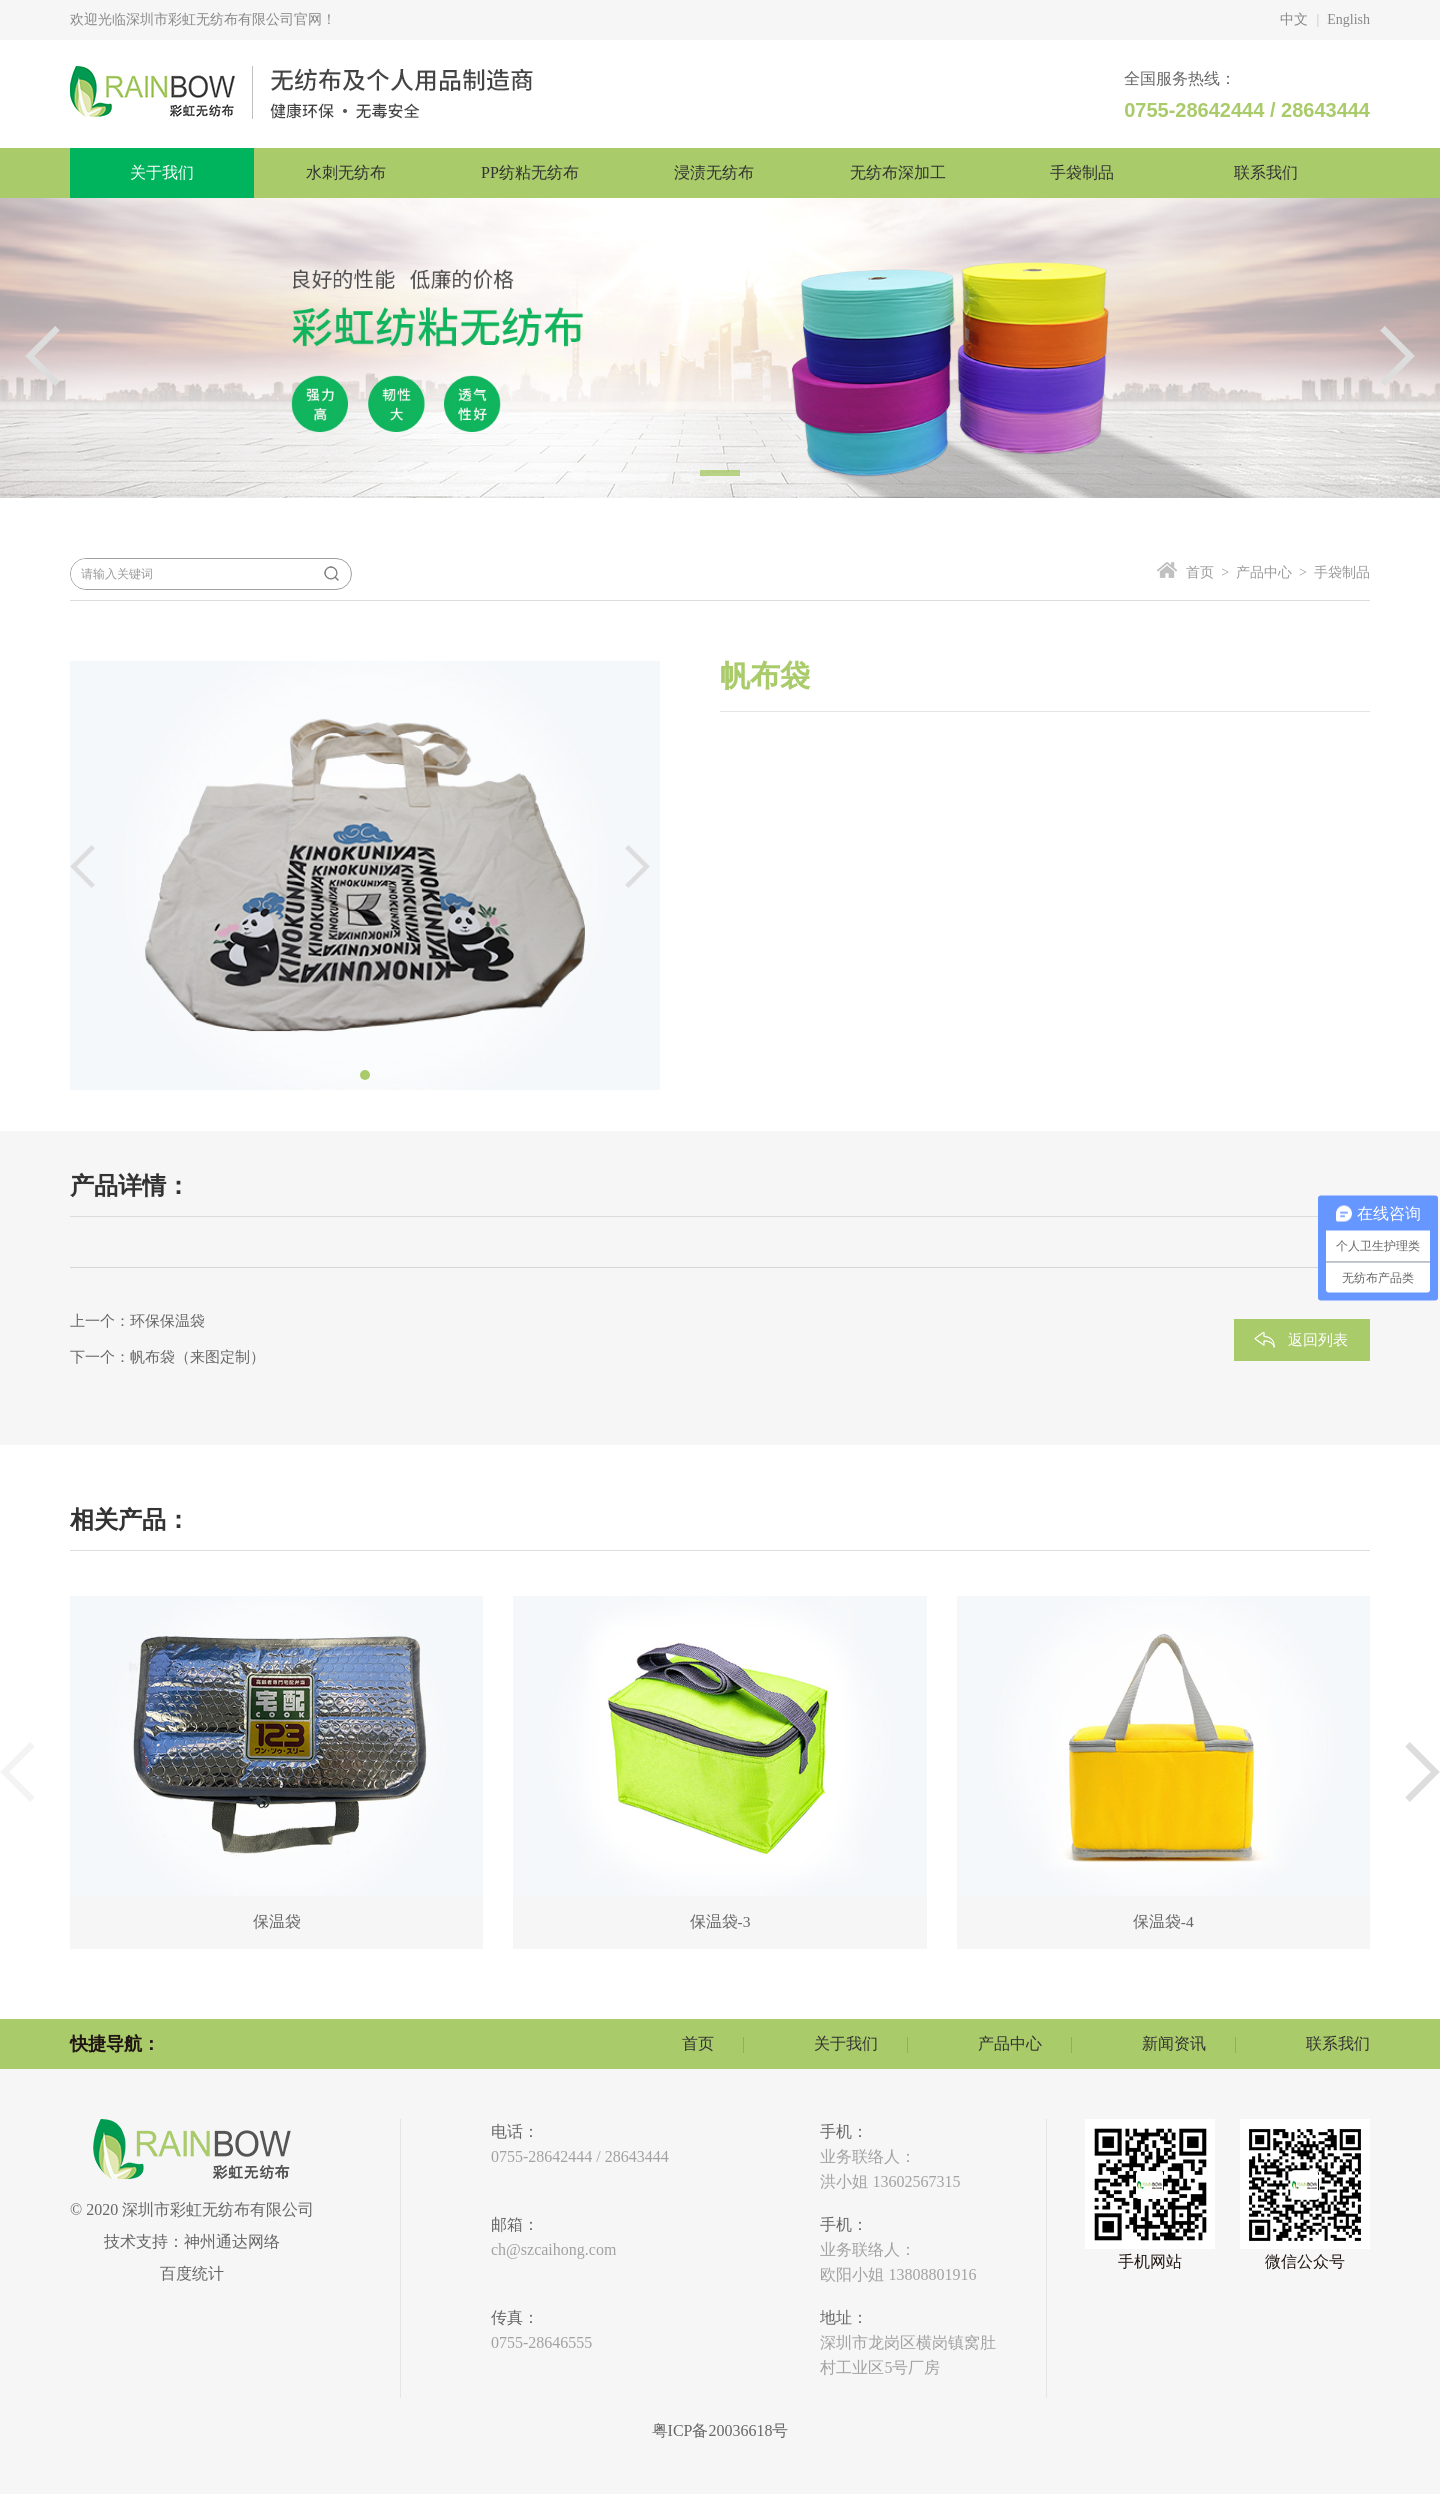  I want to click on English, so click(1348, 19).